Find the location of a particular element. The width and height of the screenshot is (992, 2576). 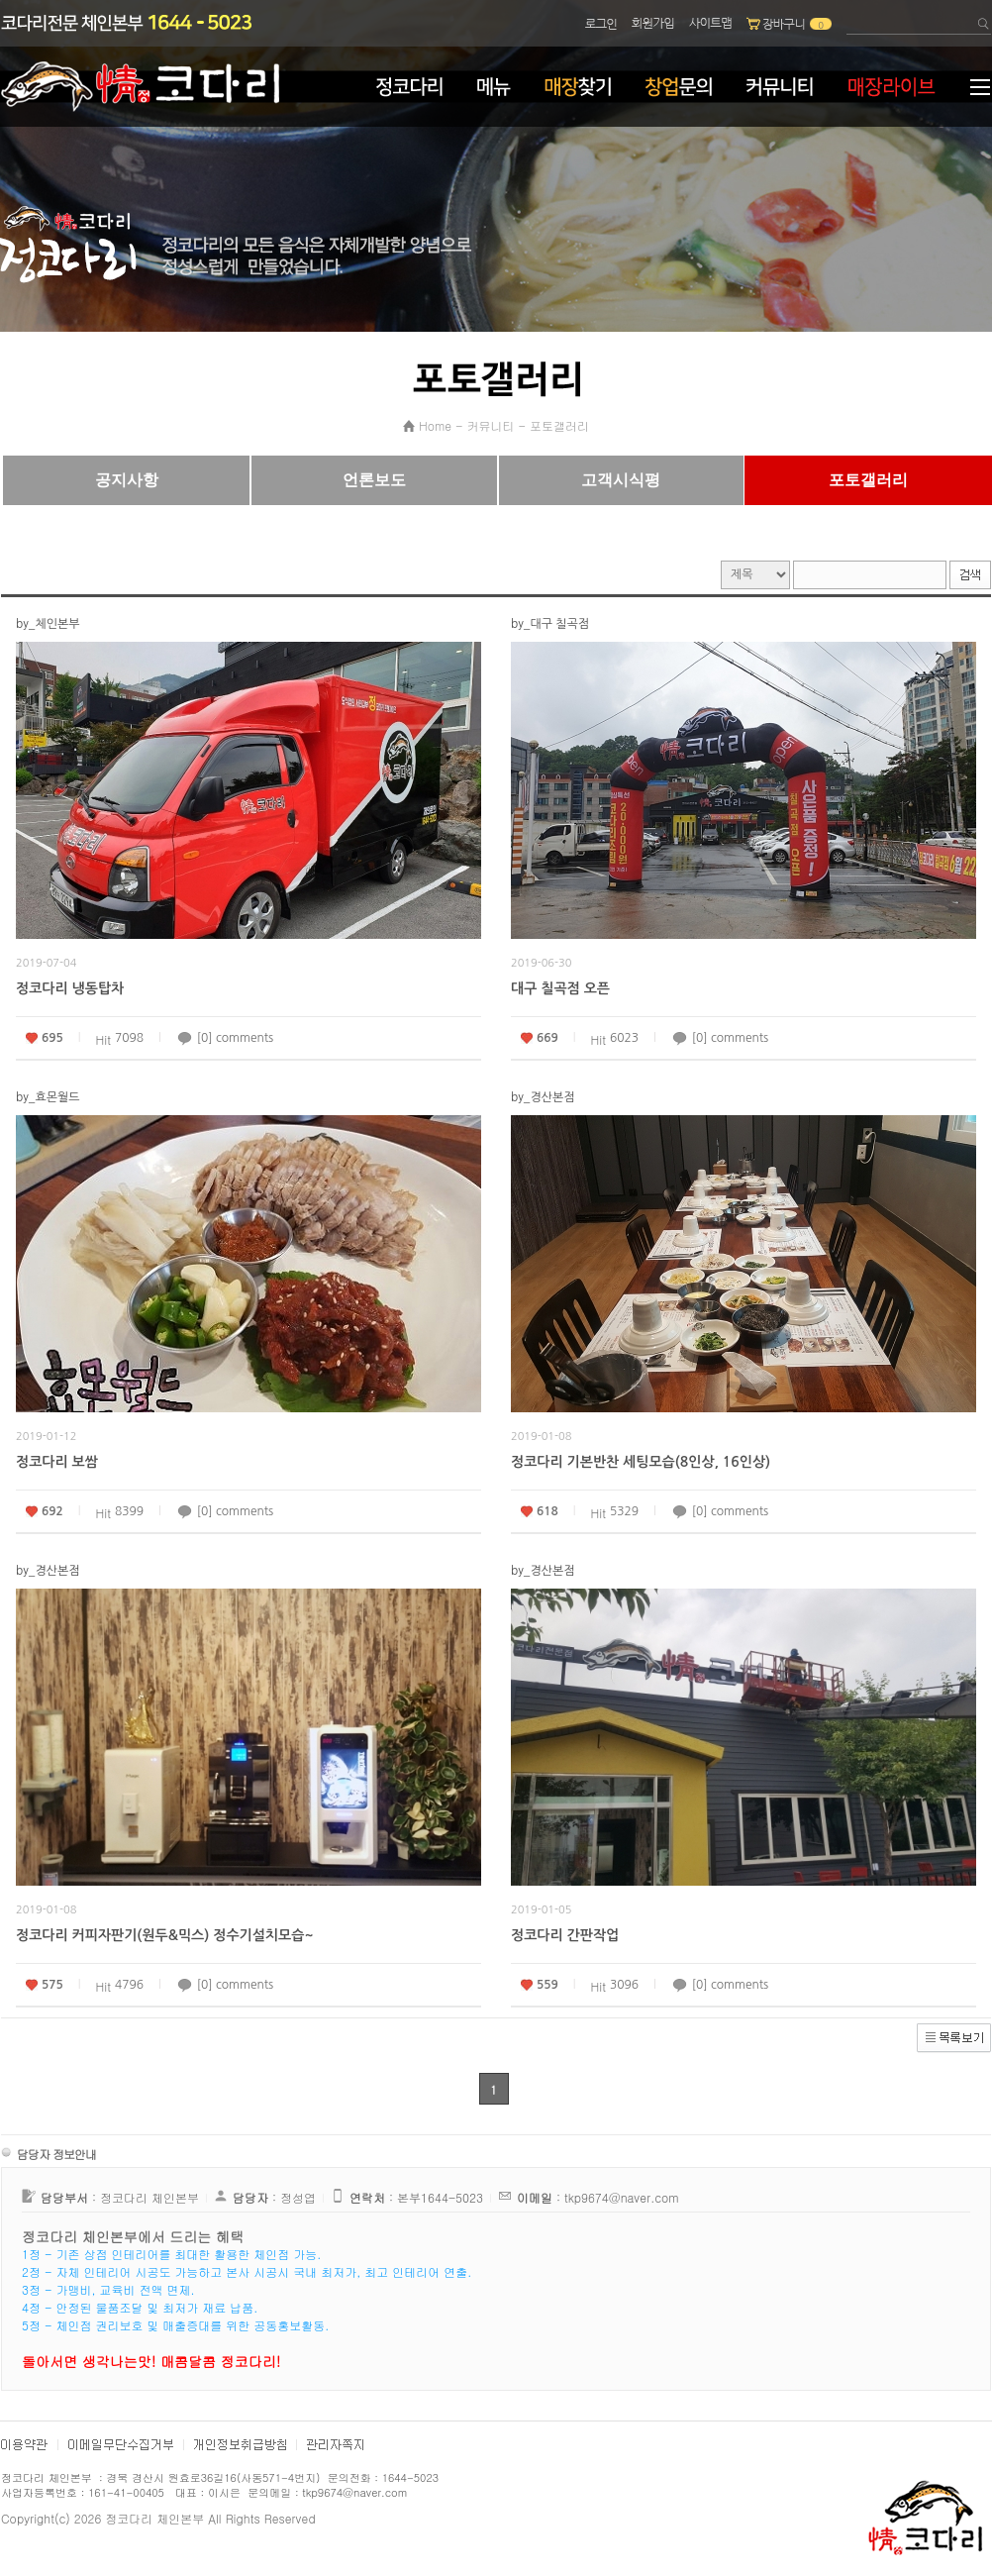

Home is located at coordinates (435, 425).